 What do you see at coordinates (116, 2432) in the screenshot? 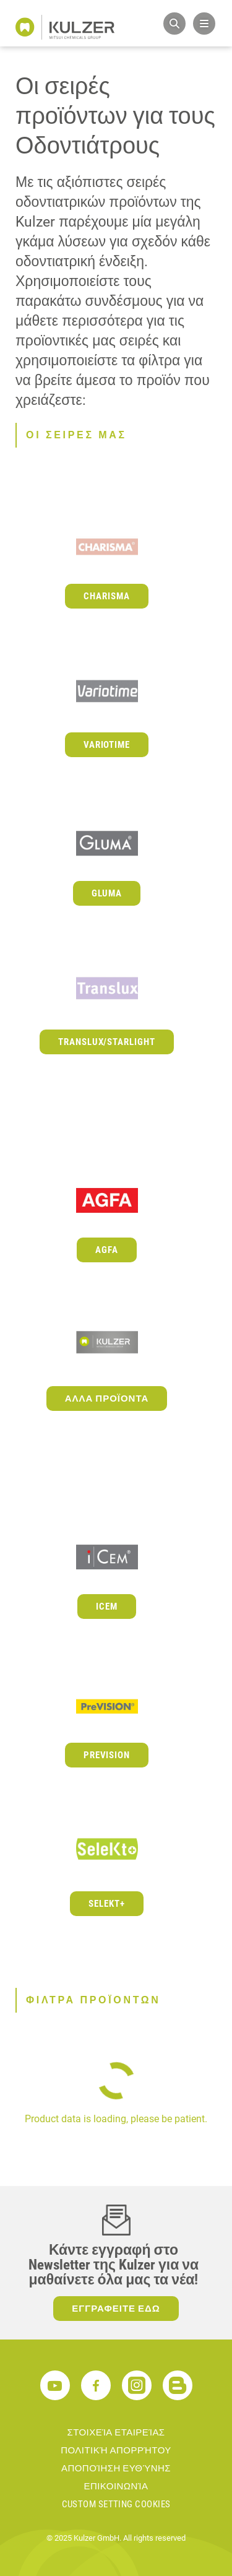
I see `ΣΤΟΙΧΕΊΑ ΕΤΑΙΡΕΊΑΣ` at bounding box center [116, 2432].